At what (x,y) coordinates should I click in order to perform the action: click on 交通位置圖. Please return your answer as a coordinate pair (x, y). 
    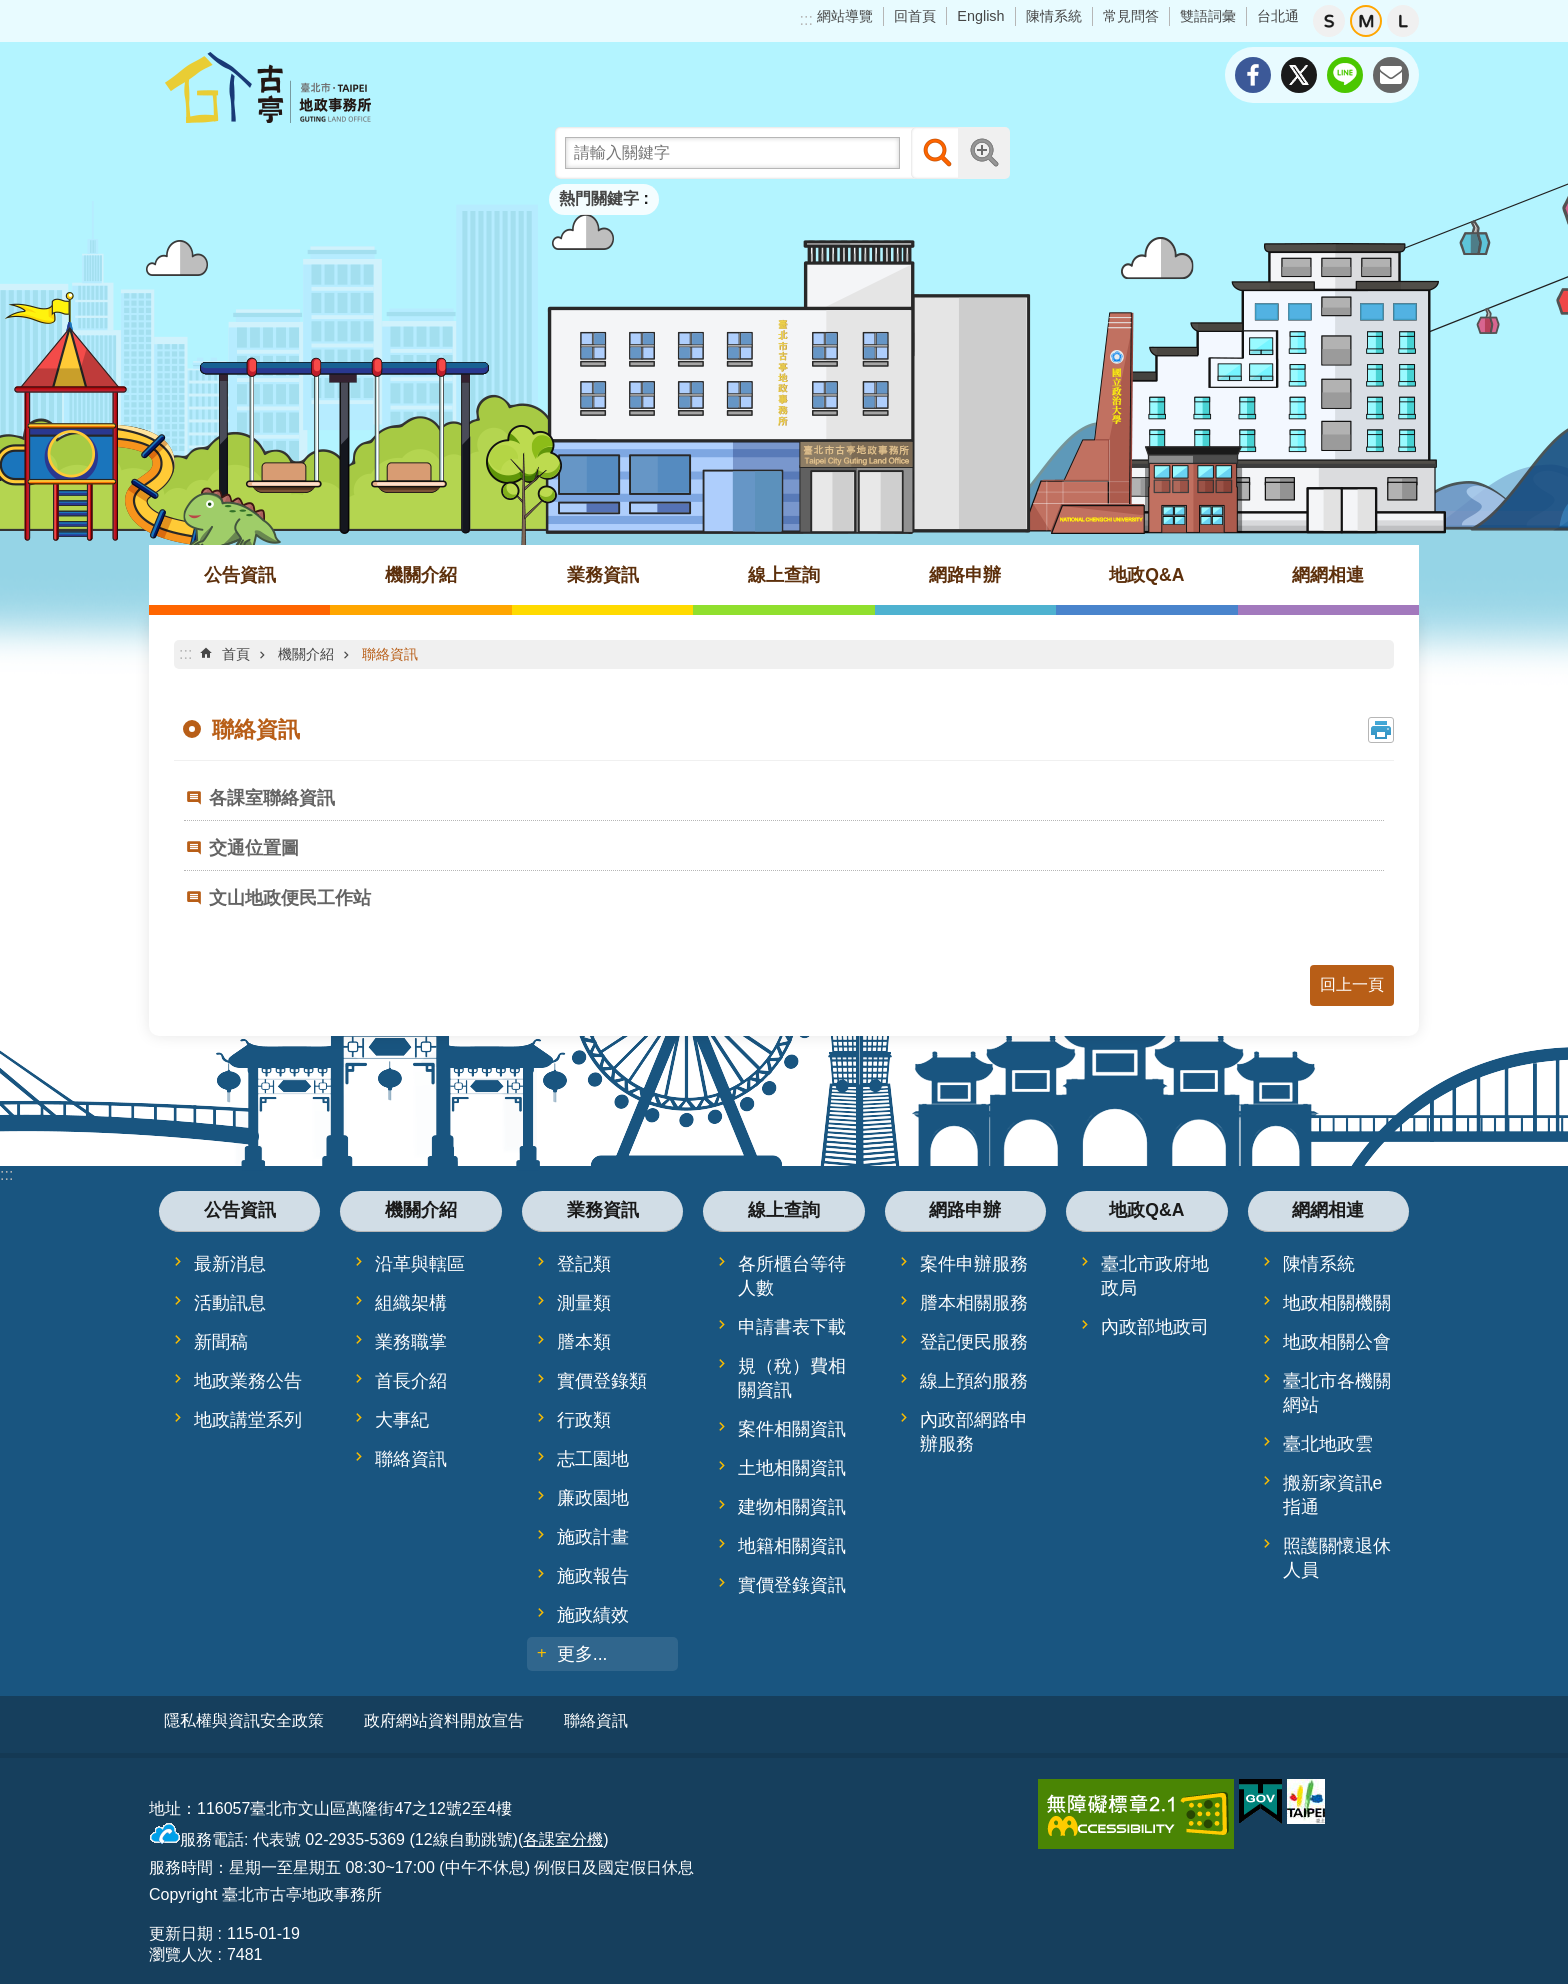
    Looking at the image, I should click on (254, 848).